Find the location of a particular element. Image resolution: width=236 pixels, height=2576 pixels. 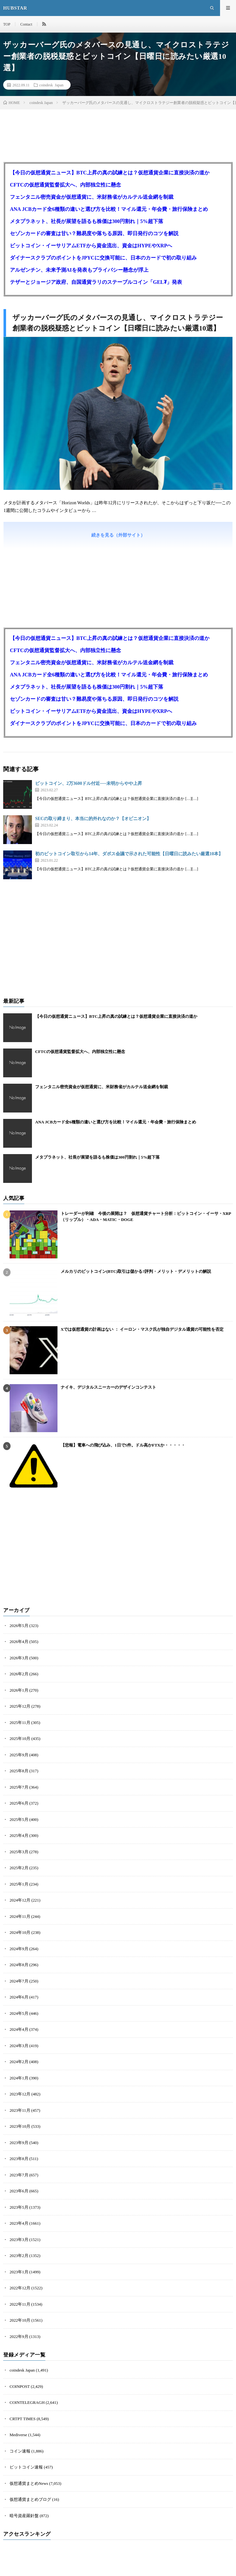

コイン速報 is located at coordinates (20, 2451).